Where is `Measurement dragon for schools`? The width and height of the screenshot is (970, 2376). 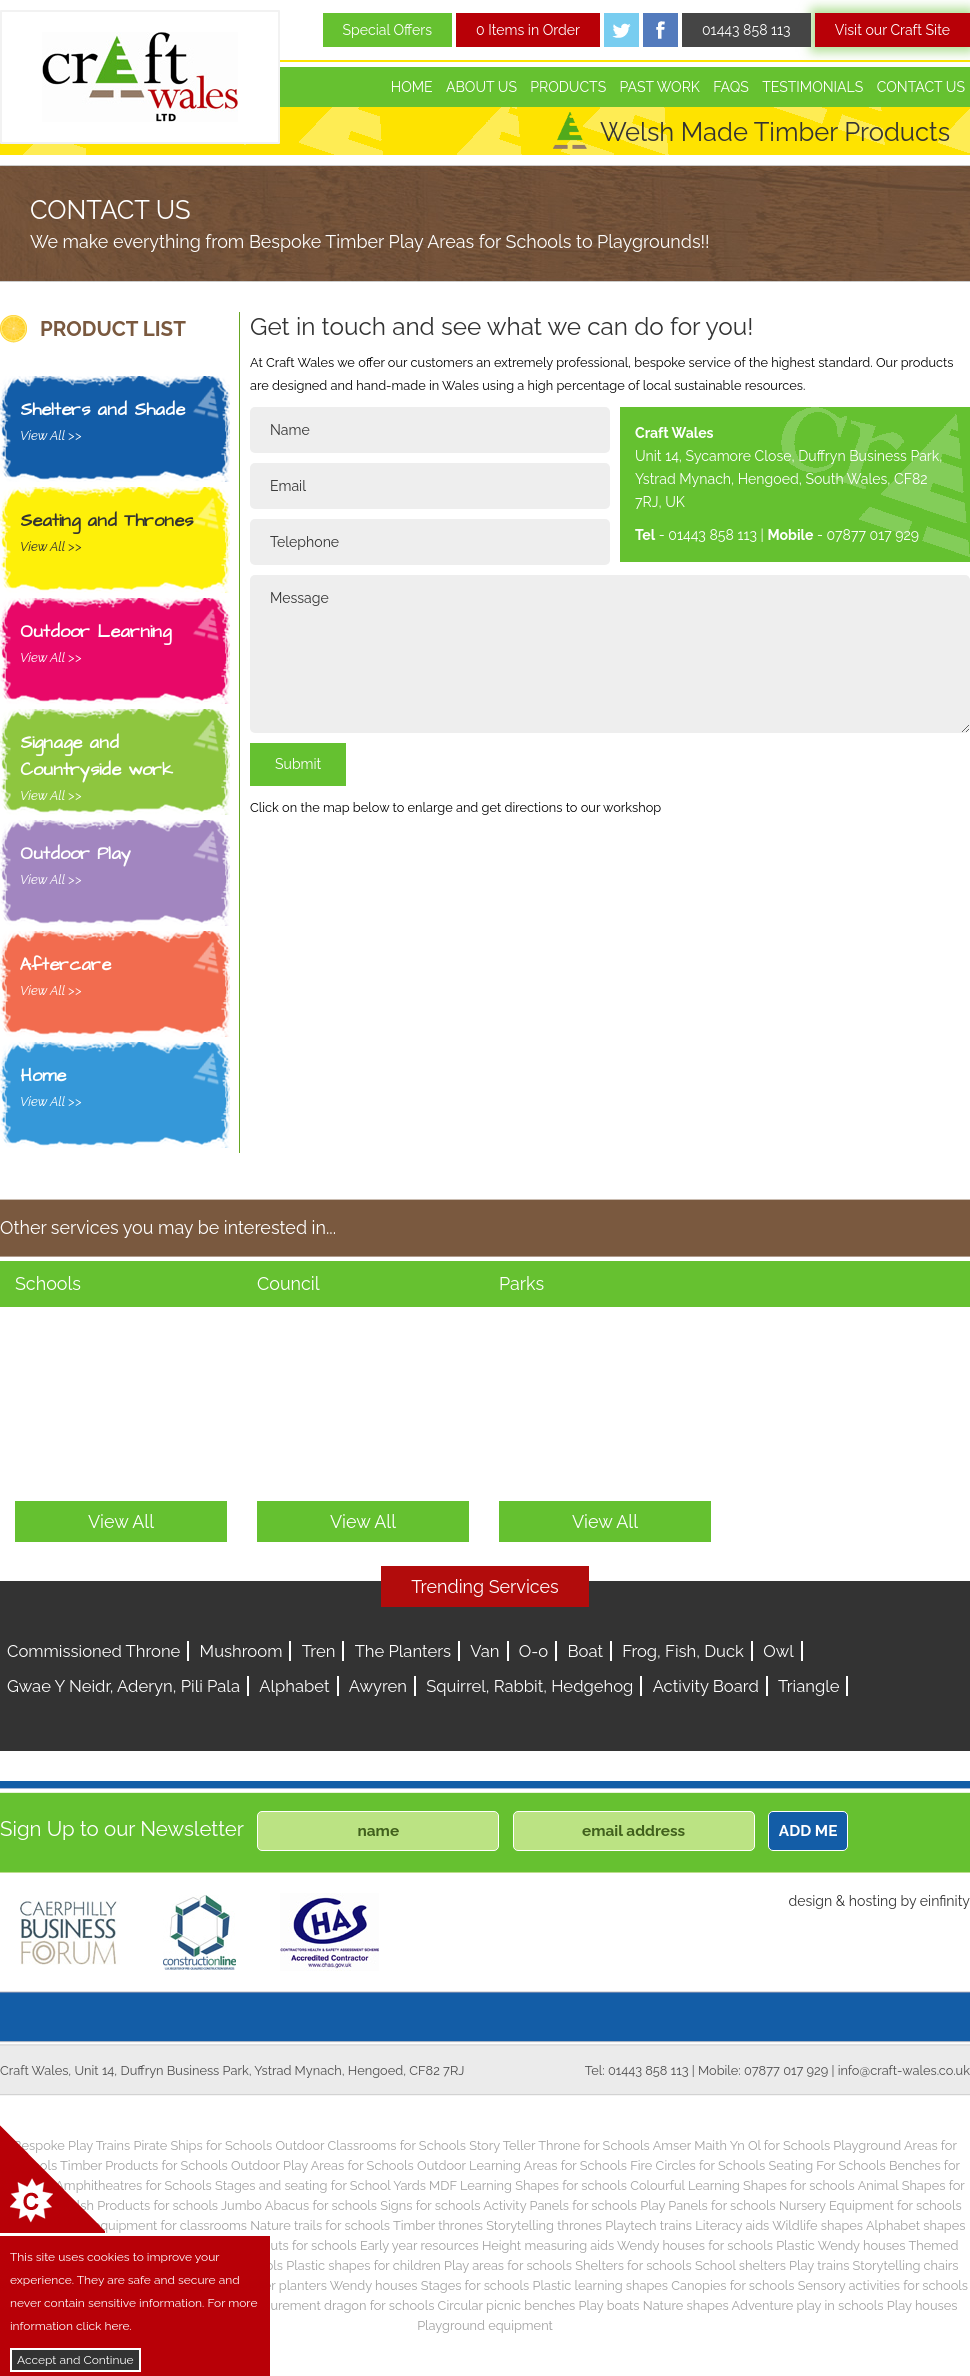
Measurement dragon for schools is located at coordinates (337, 2305).